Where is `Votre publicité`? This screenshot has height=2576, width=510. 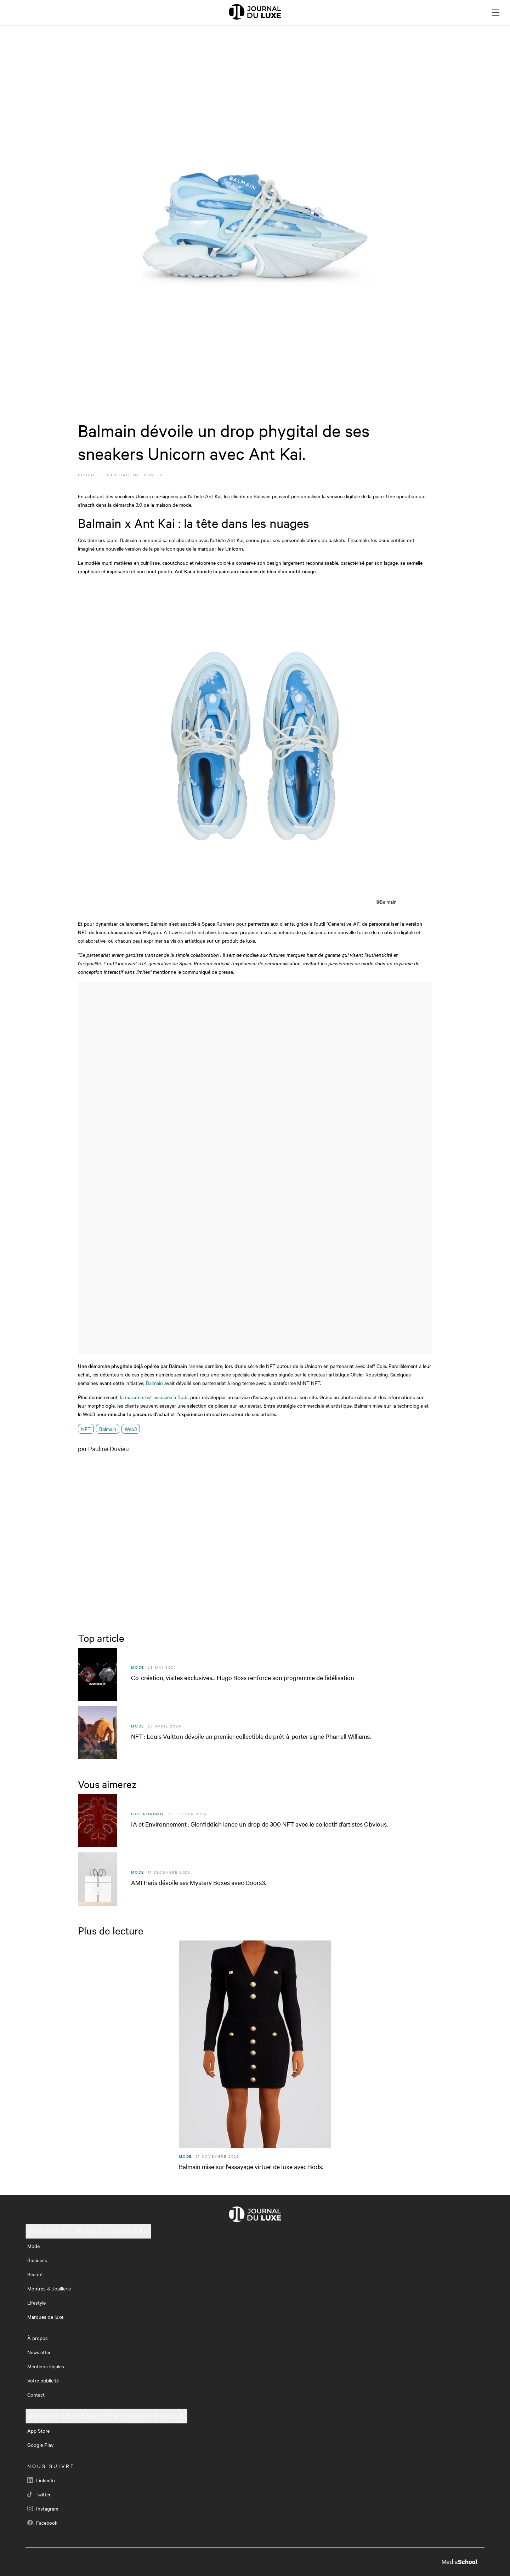
Votre publicité is located at coordinates (43, 2380).